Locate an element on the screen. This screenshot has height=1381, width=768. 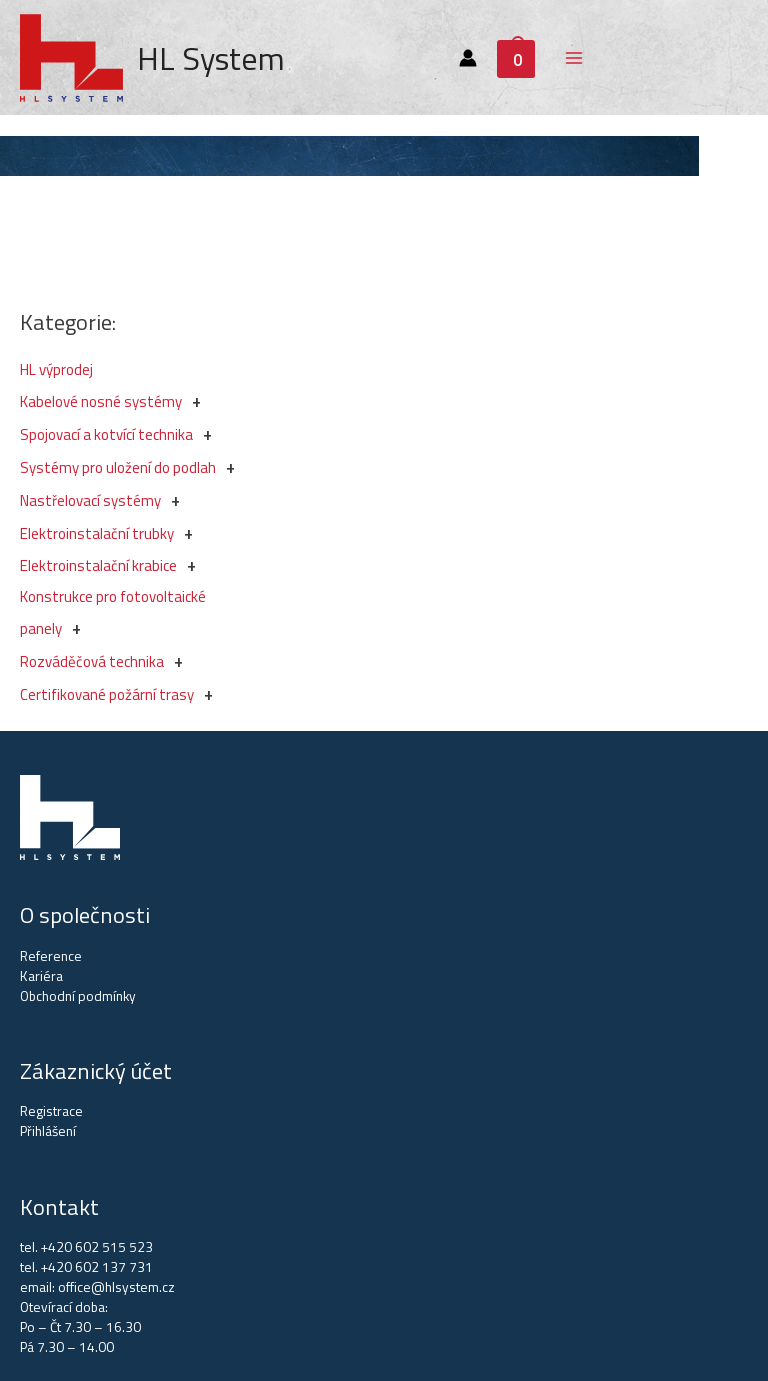
+420 602 515 523 is located at coordinates (97, 1247).